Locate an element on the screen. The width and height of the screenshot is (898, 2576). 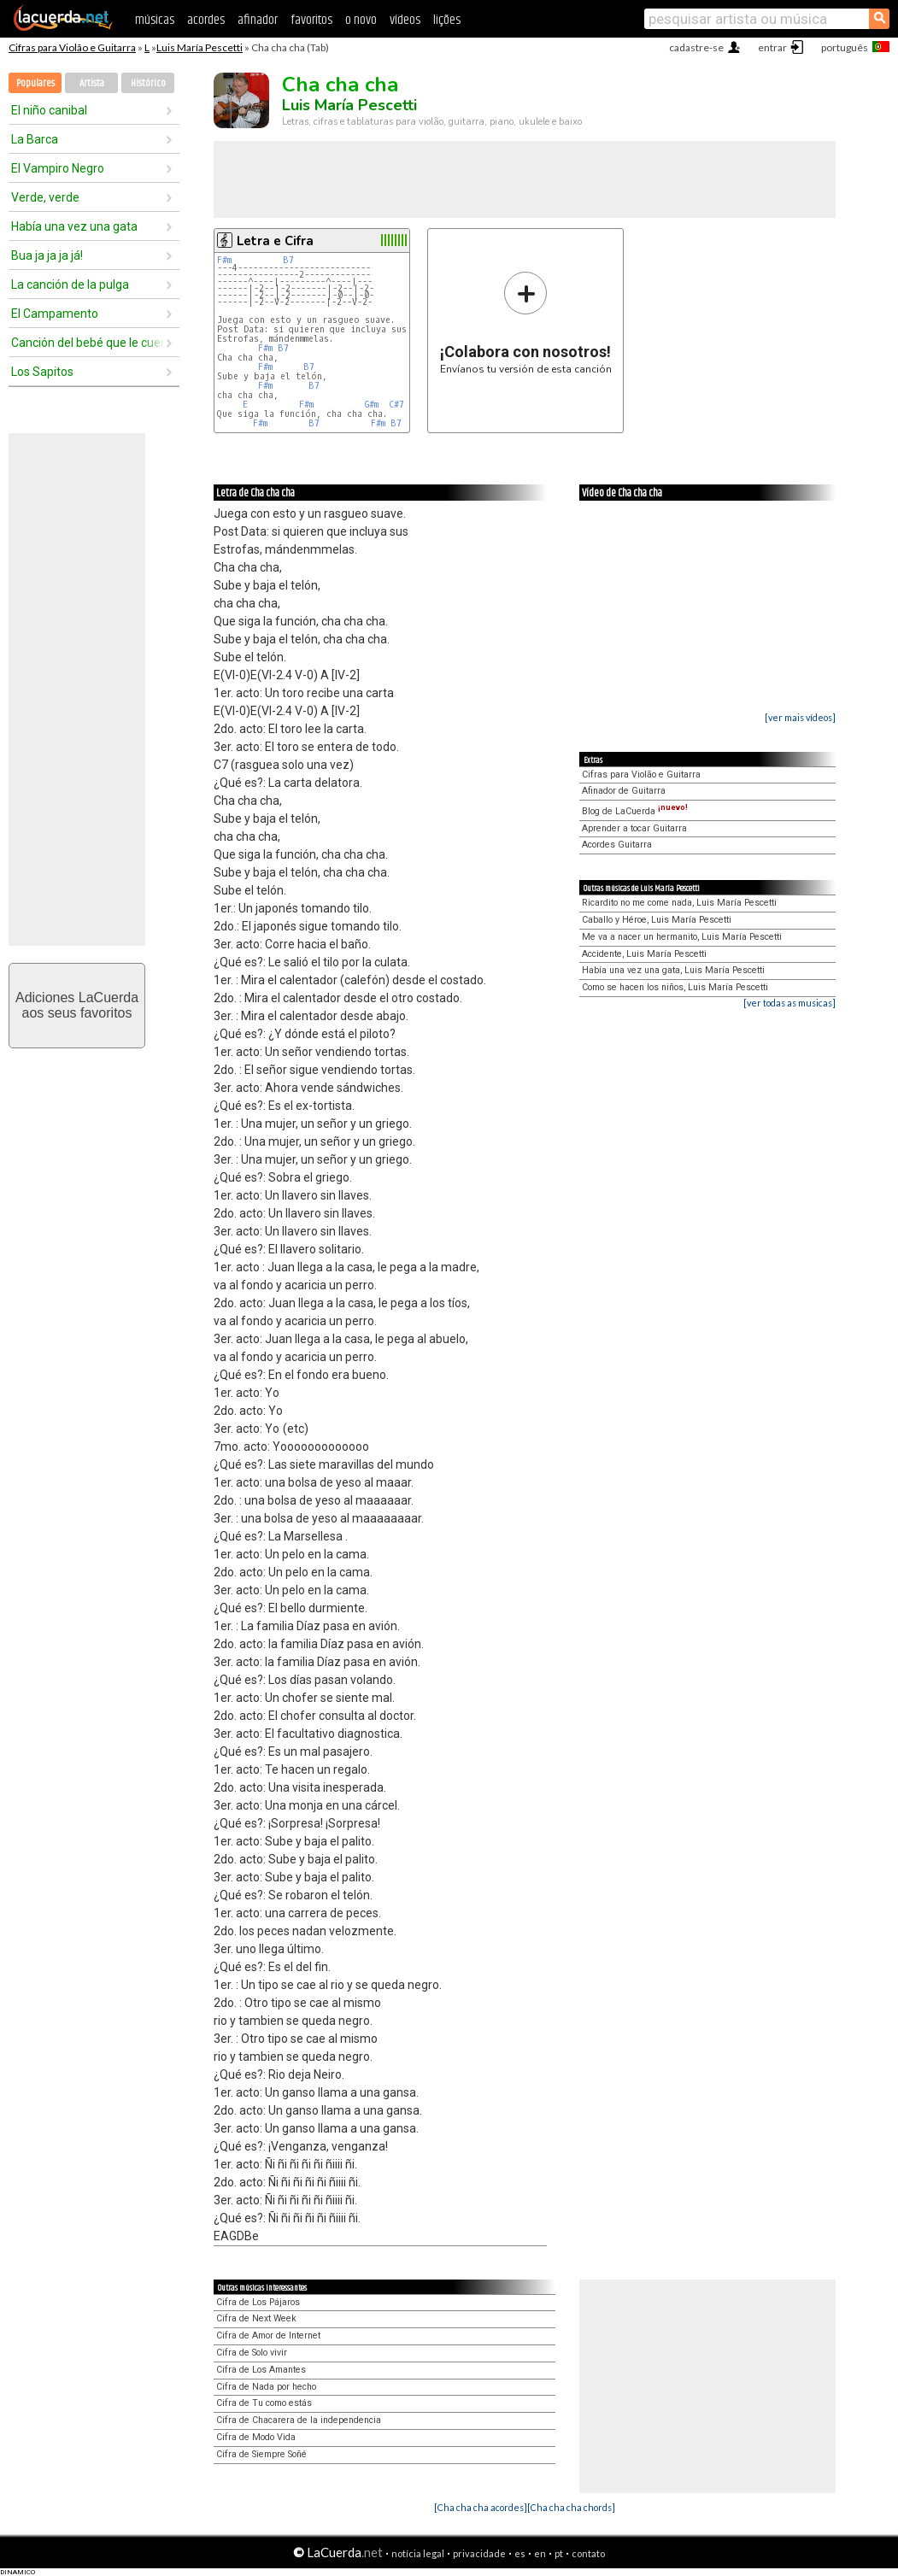
La Barca is located at coordinates (34, 139).